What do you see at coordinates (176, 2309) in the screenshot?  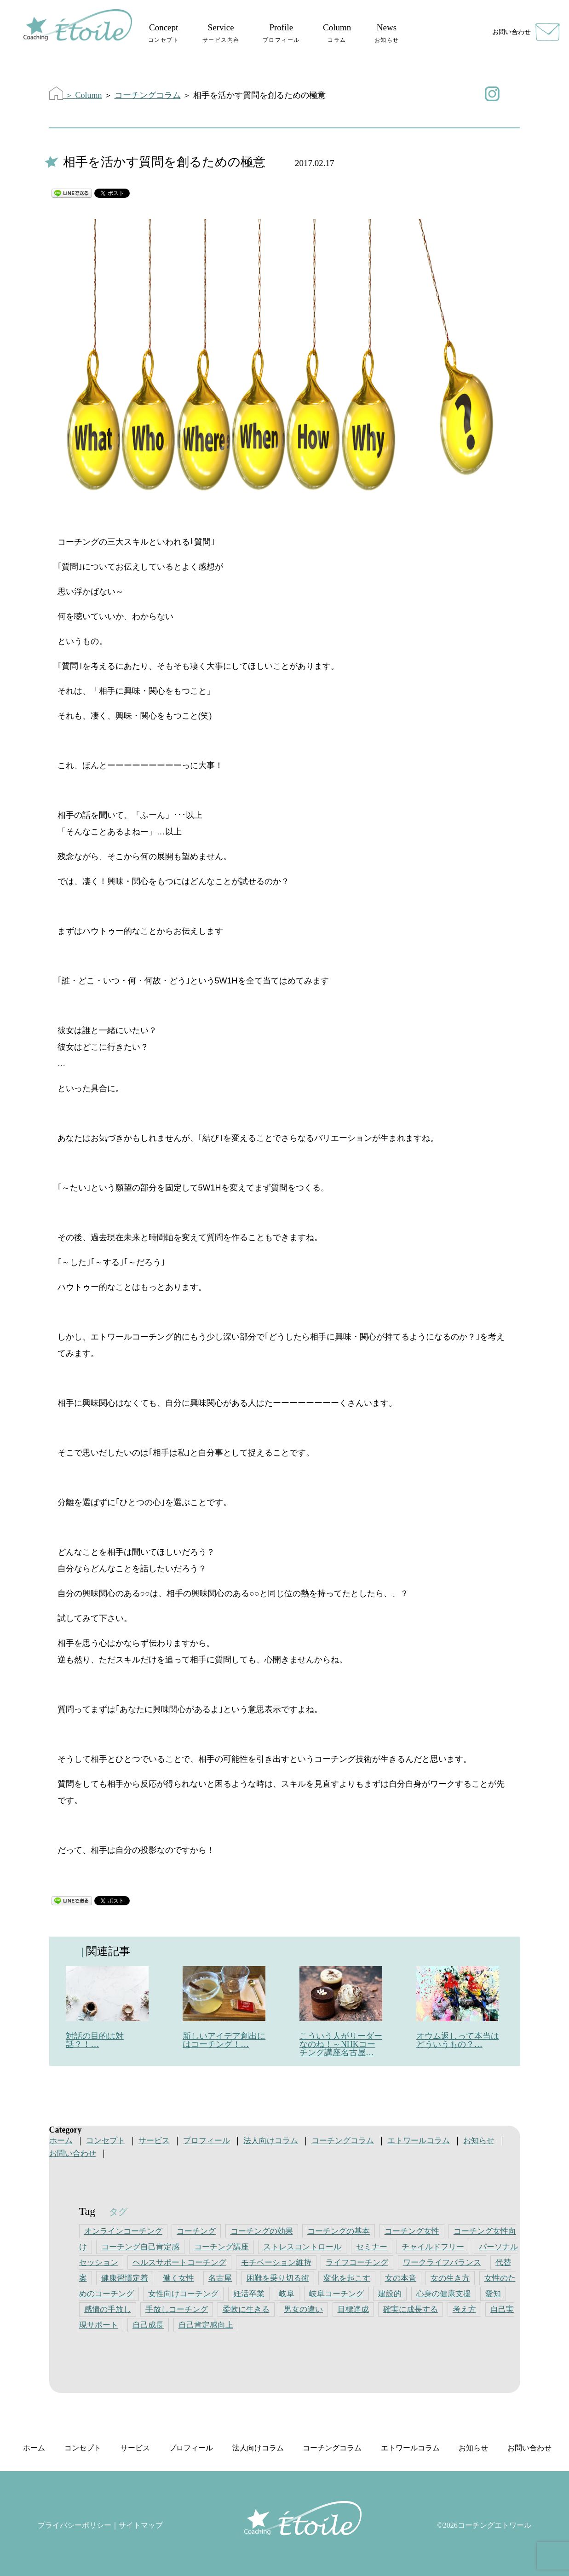 I see `手放しコーチング [手放しコーチング (1個の項目)]` at bounding box center [176, 2309].